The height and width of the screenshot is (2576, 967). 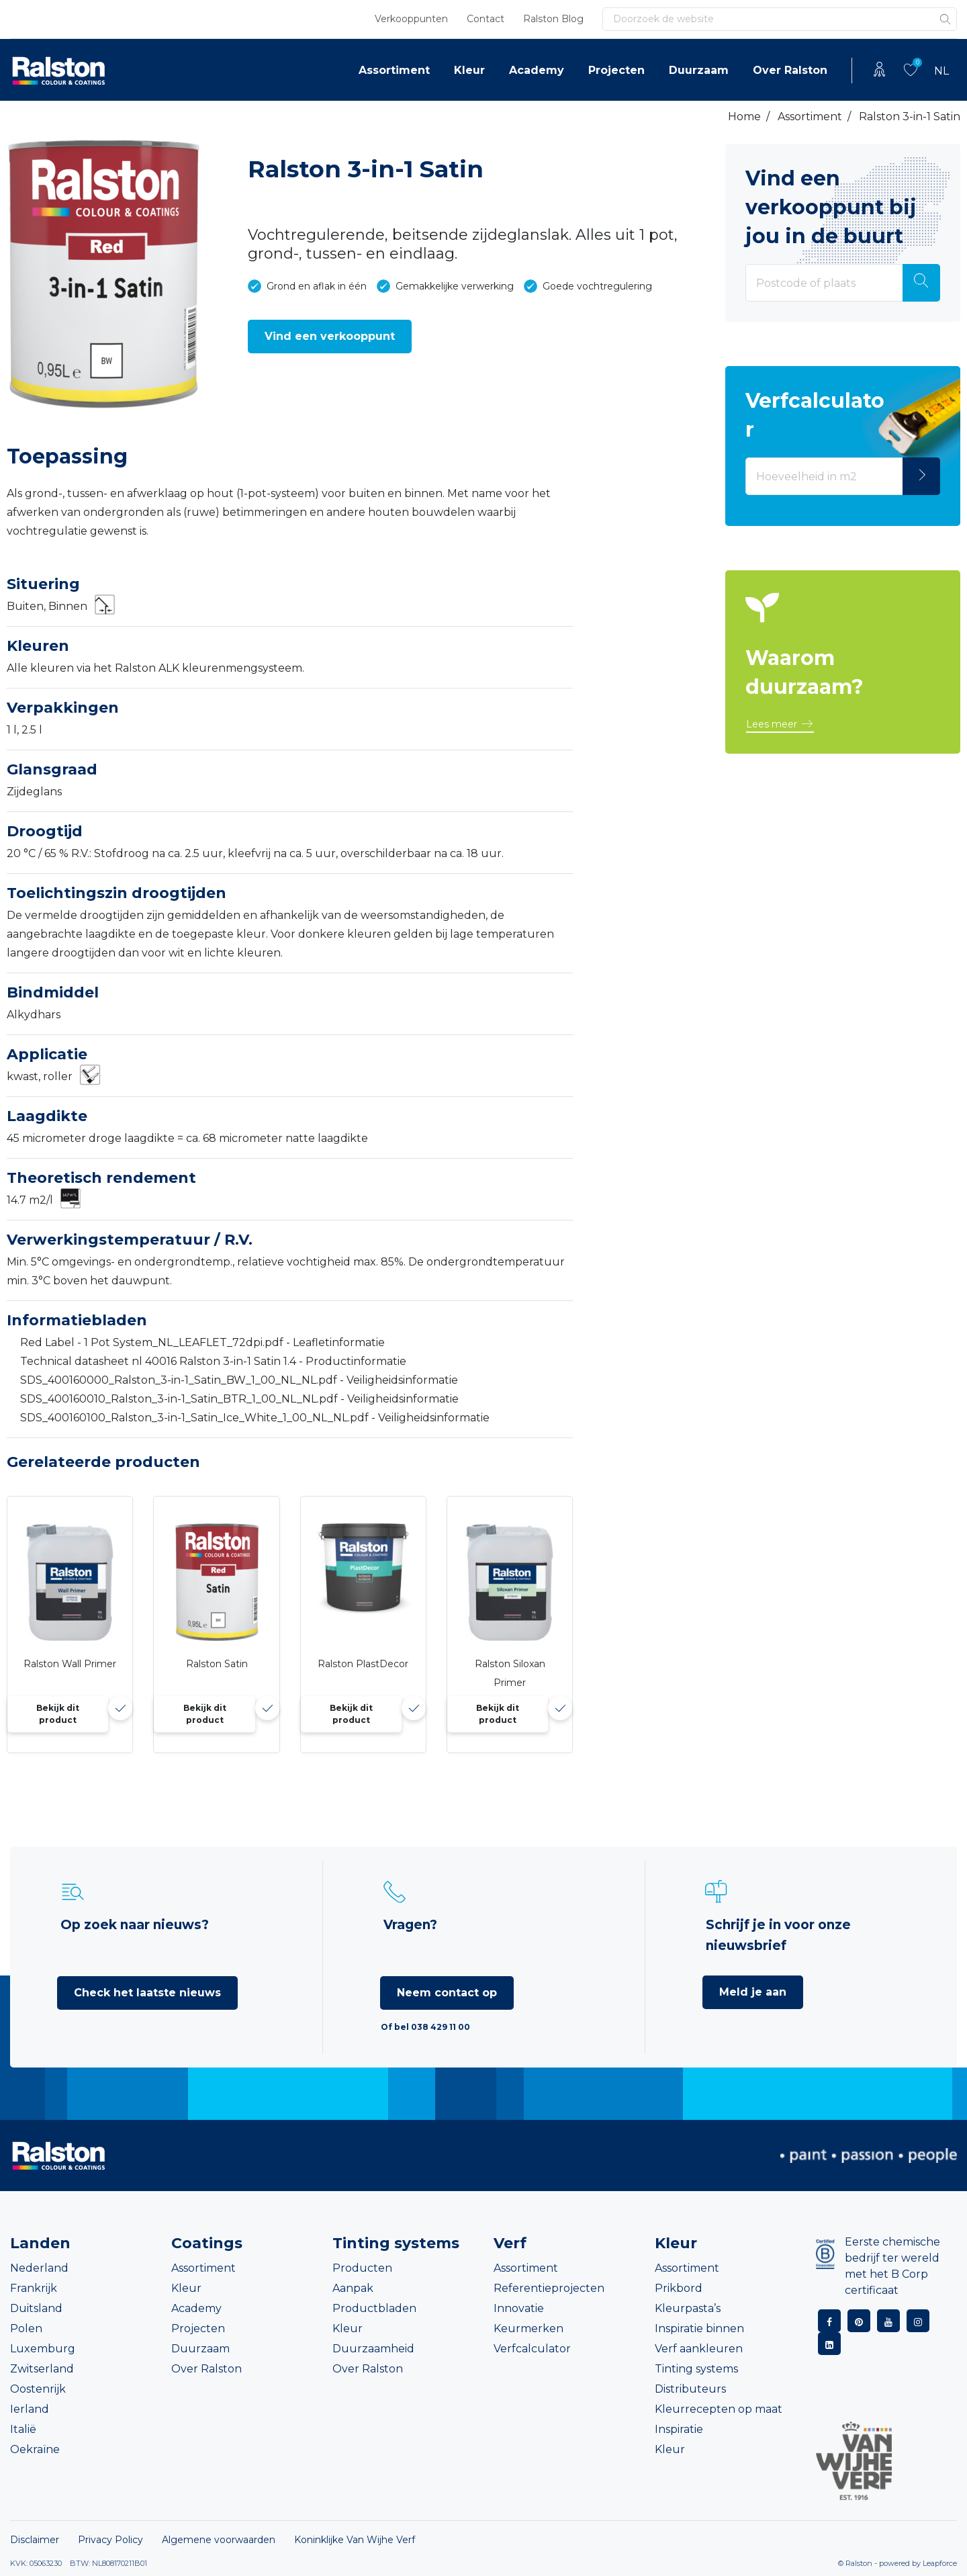 I want to click on Kleur, so click(x=469, y=70).